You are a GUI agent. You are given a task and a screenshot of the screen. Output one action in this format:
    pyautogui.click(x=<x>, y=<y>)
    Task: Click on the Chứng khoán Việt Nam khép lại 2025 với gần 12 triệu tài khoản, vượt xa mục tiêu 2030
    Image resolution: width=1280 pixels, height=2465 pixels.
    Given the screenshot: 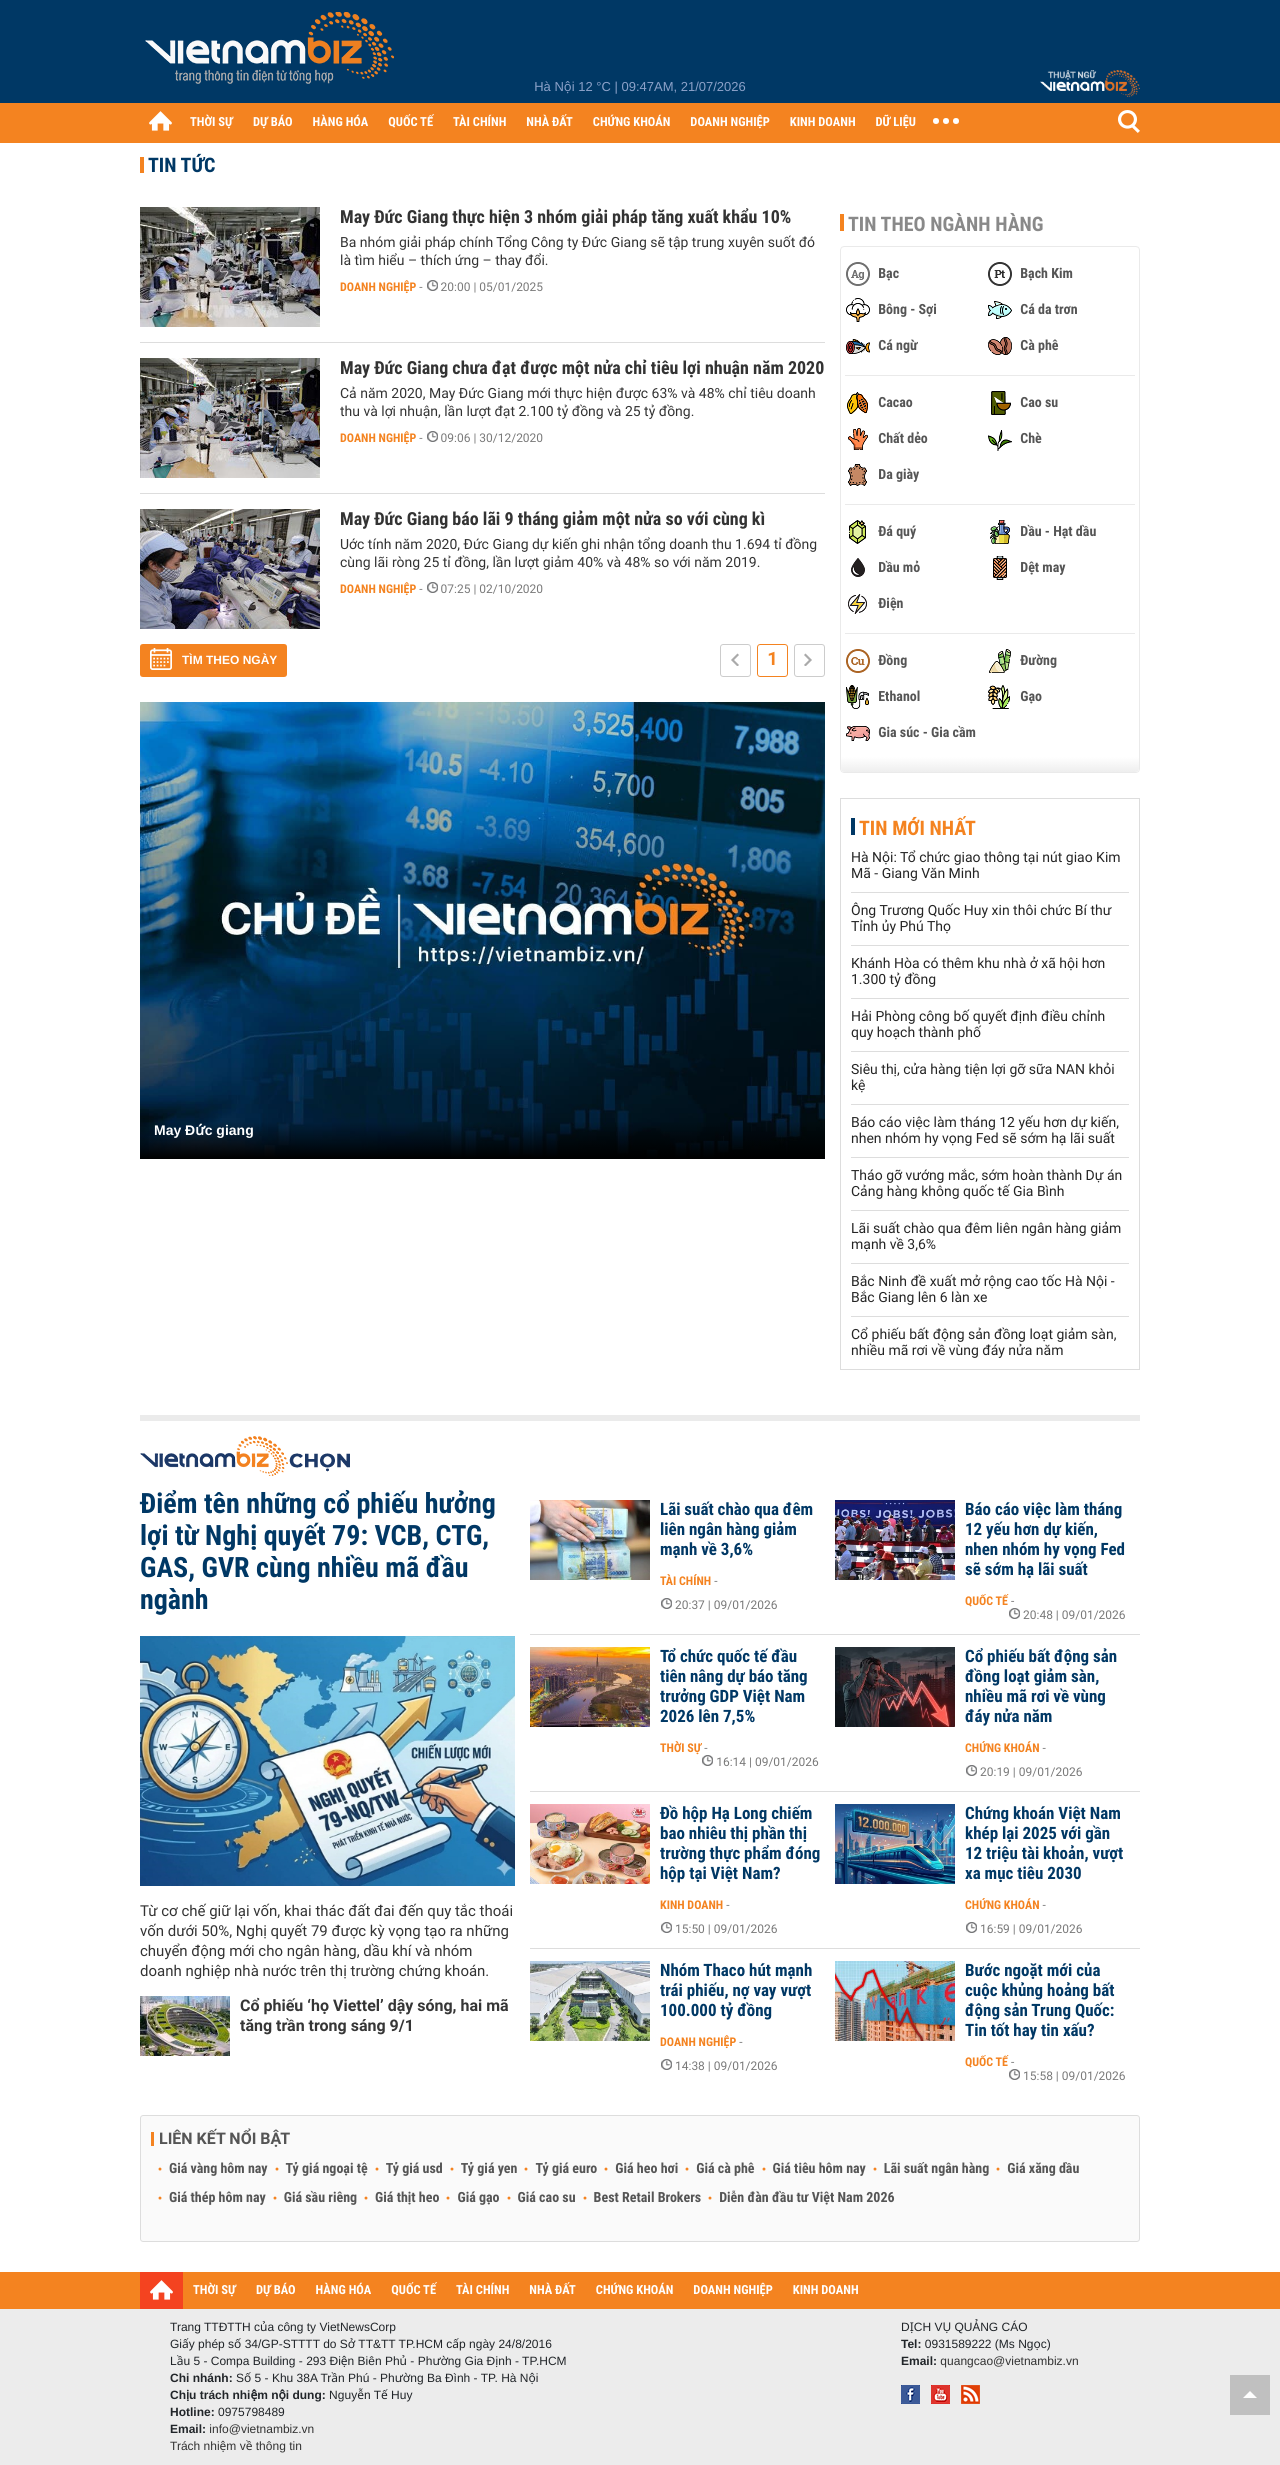 What is the action you would take?
    pyautogui.click(x=1044, y=1844)
    